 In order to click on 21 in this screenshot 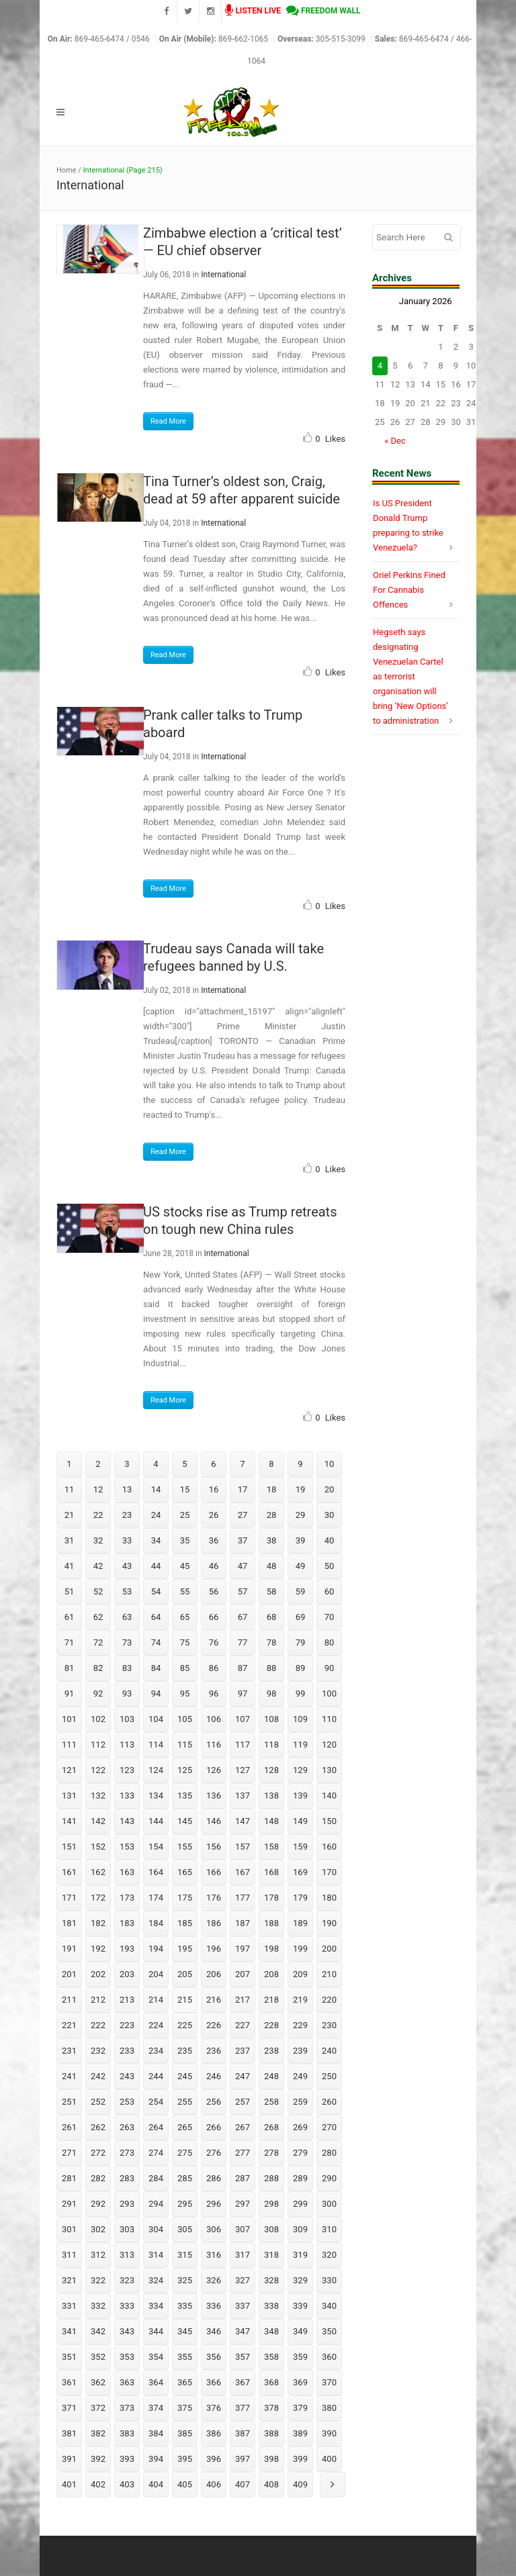, I will do `click(69, 1515)`.